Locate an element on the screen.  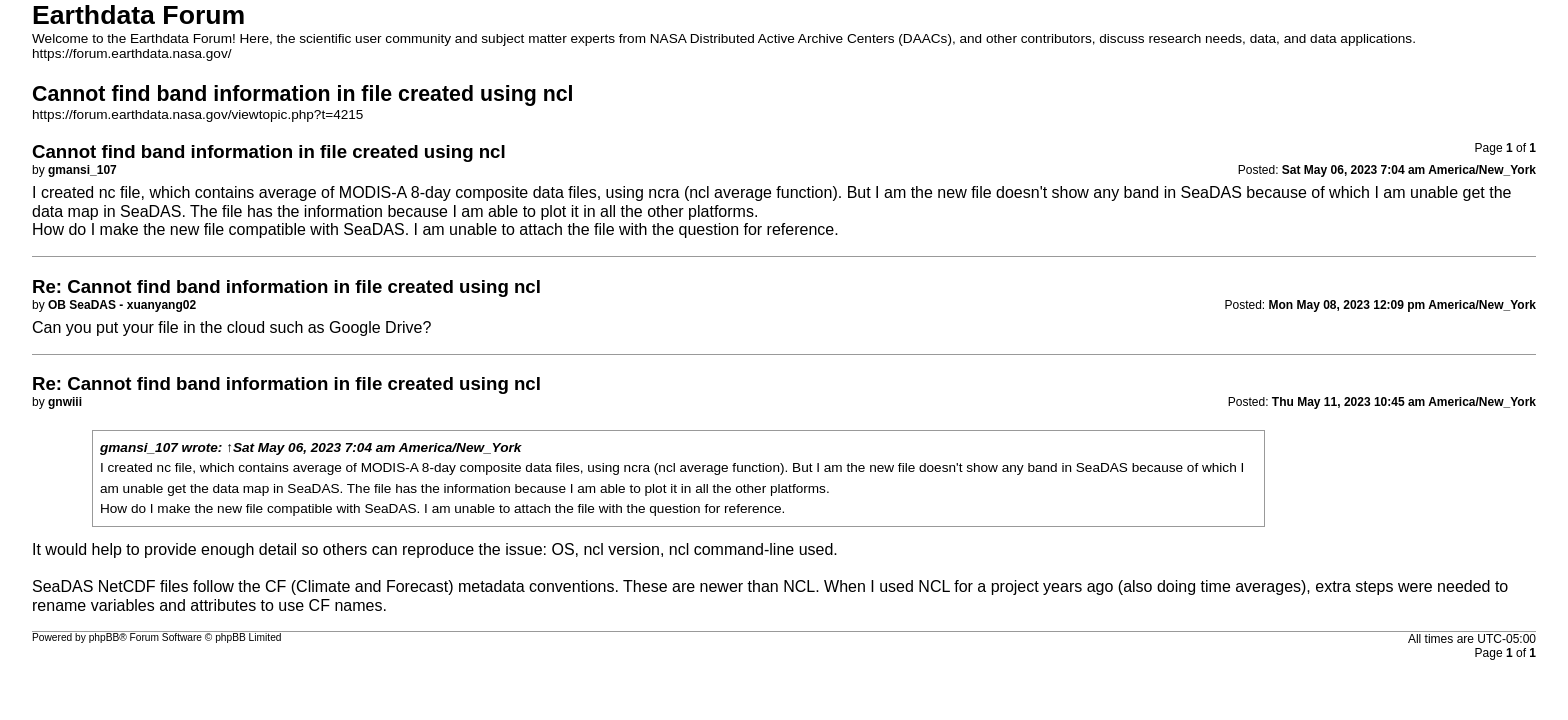
https://forum.earthdata.nasa.gov/viewtopic.php?t=4215 is located at coordinates (197, 114).